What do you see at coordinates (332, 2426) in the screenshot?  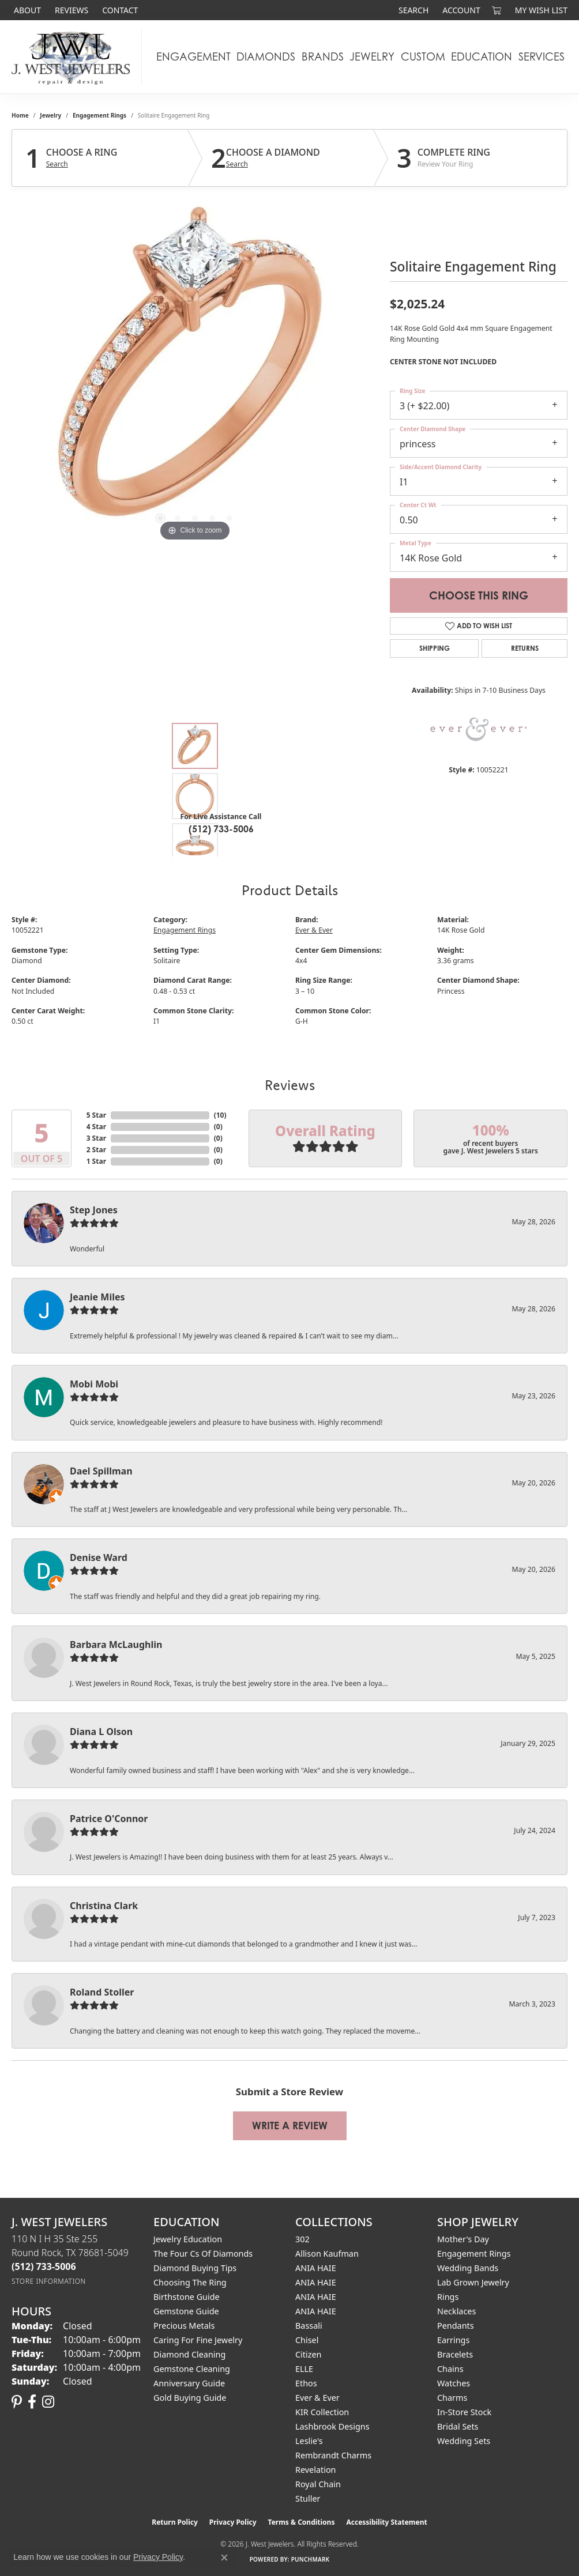 I see `Lashbrook Designs [menuitem]` at bounding box center [332, 2426].